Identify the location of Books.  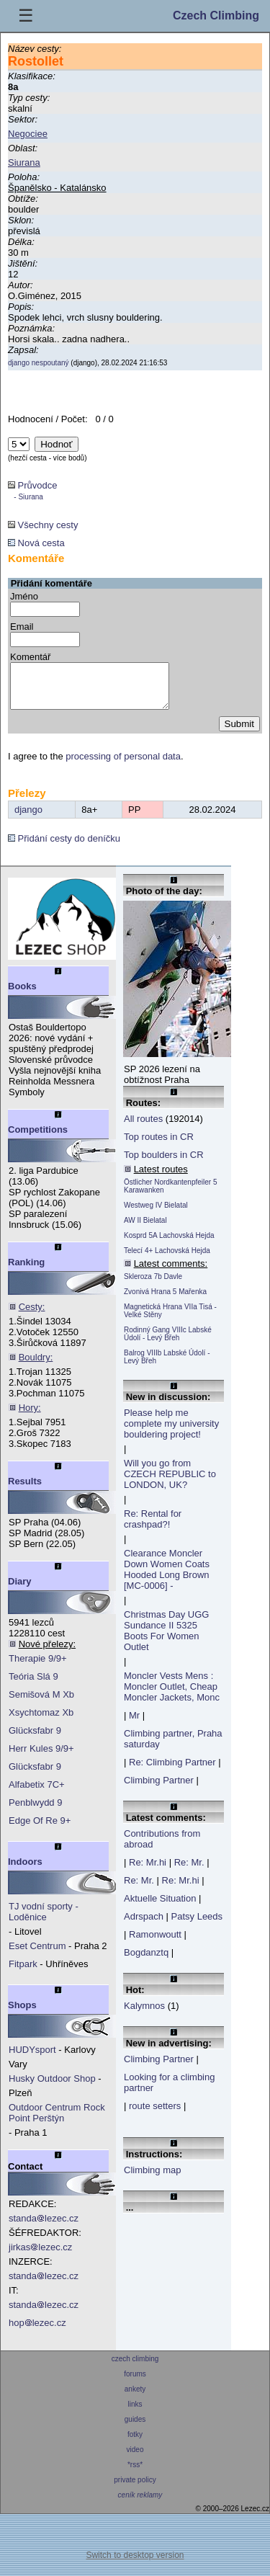
(22, 994).